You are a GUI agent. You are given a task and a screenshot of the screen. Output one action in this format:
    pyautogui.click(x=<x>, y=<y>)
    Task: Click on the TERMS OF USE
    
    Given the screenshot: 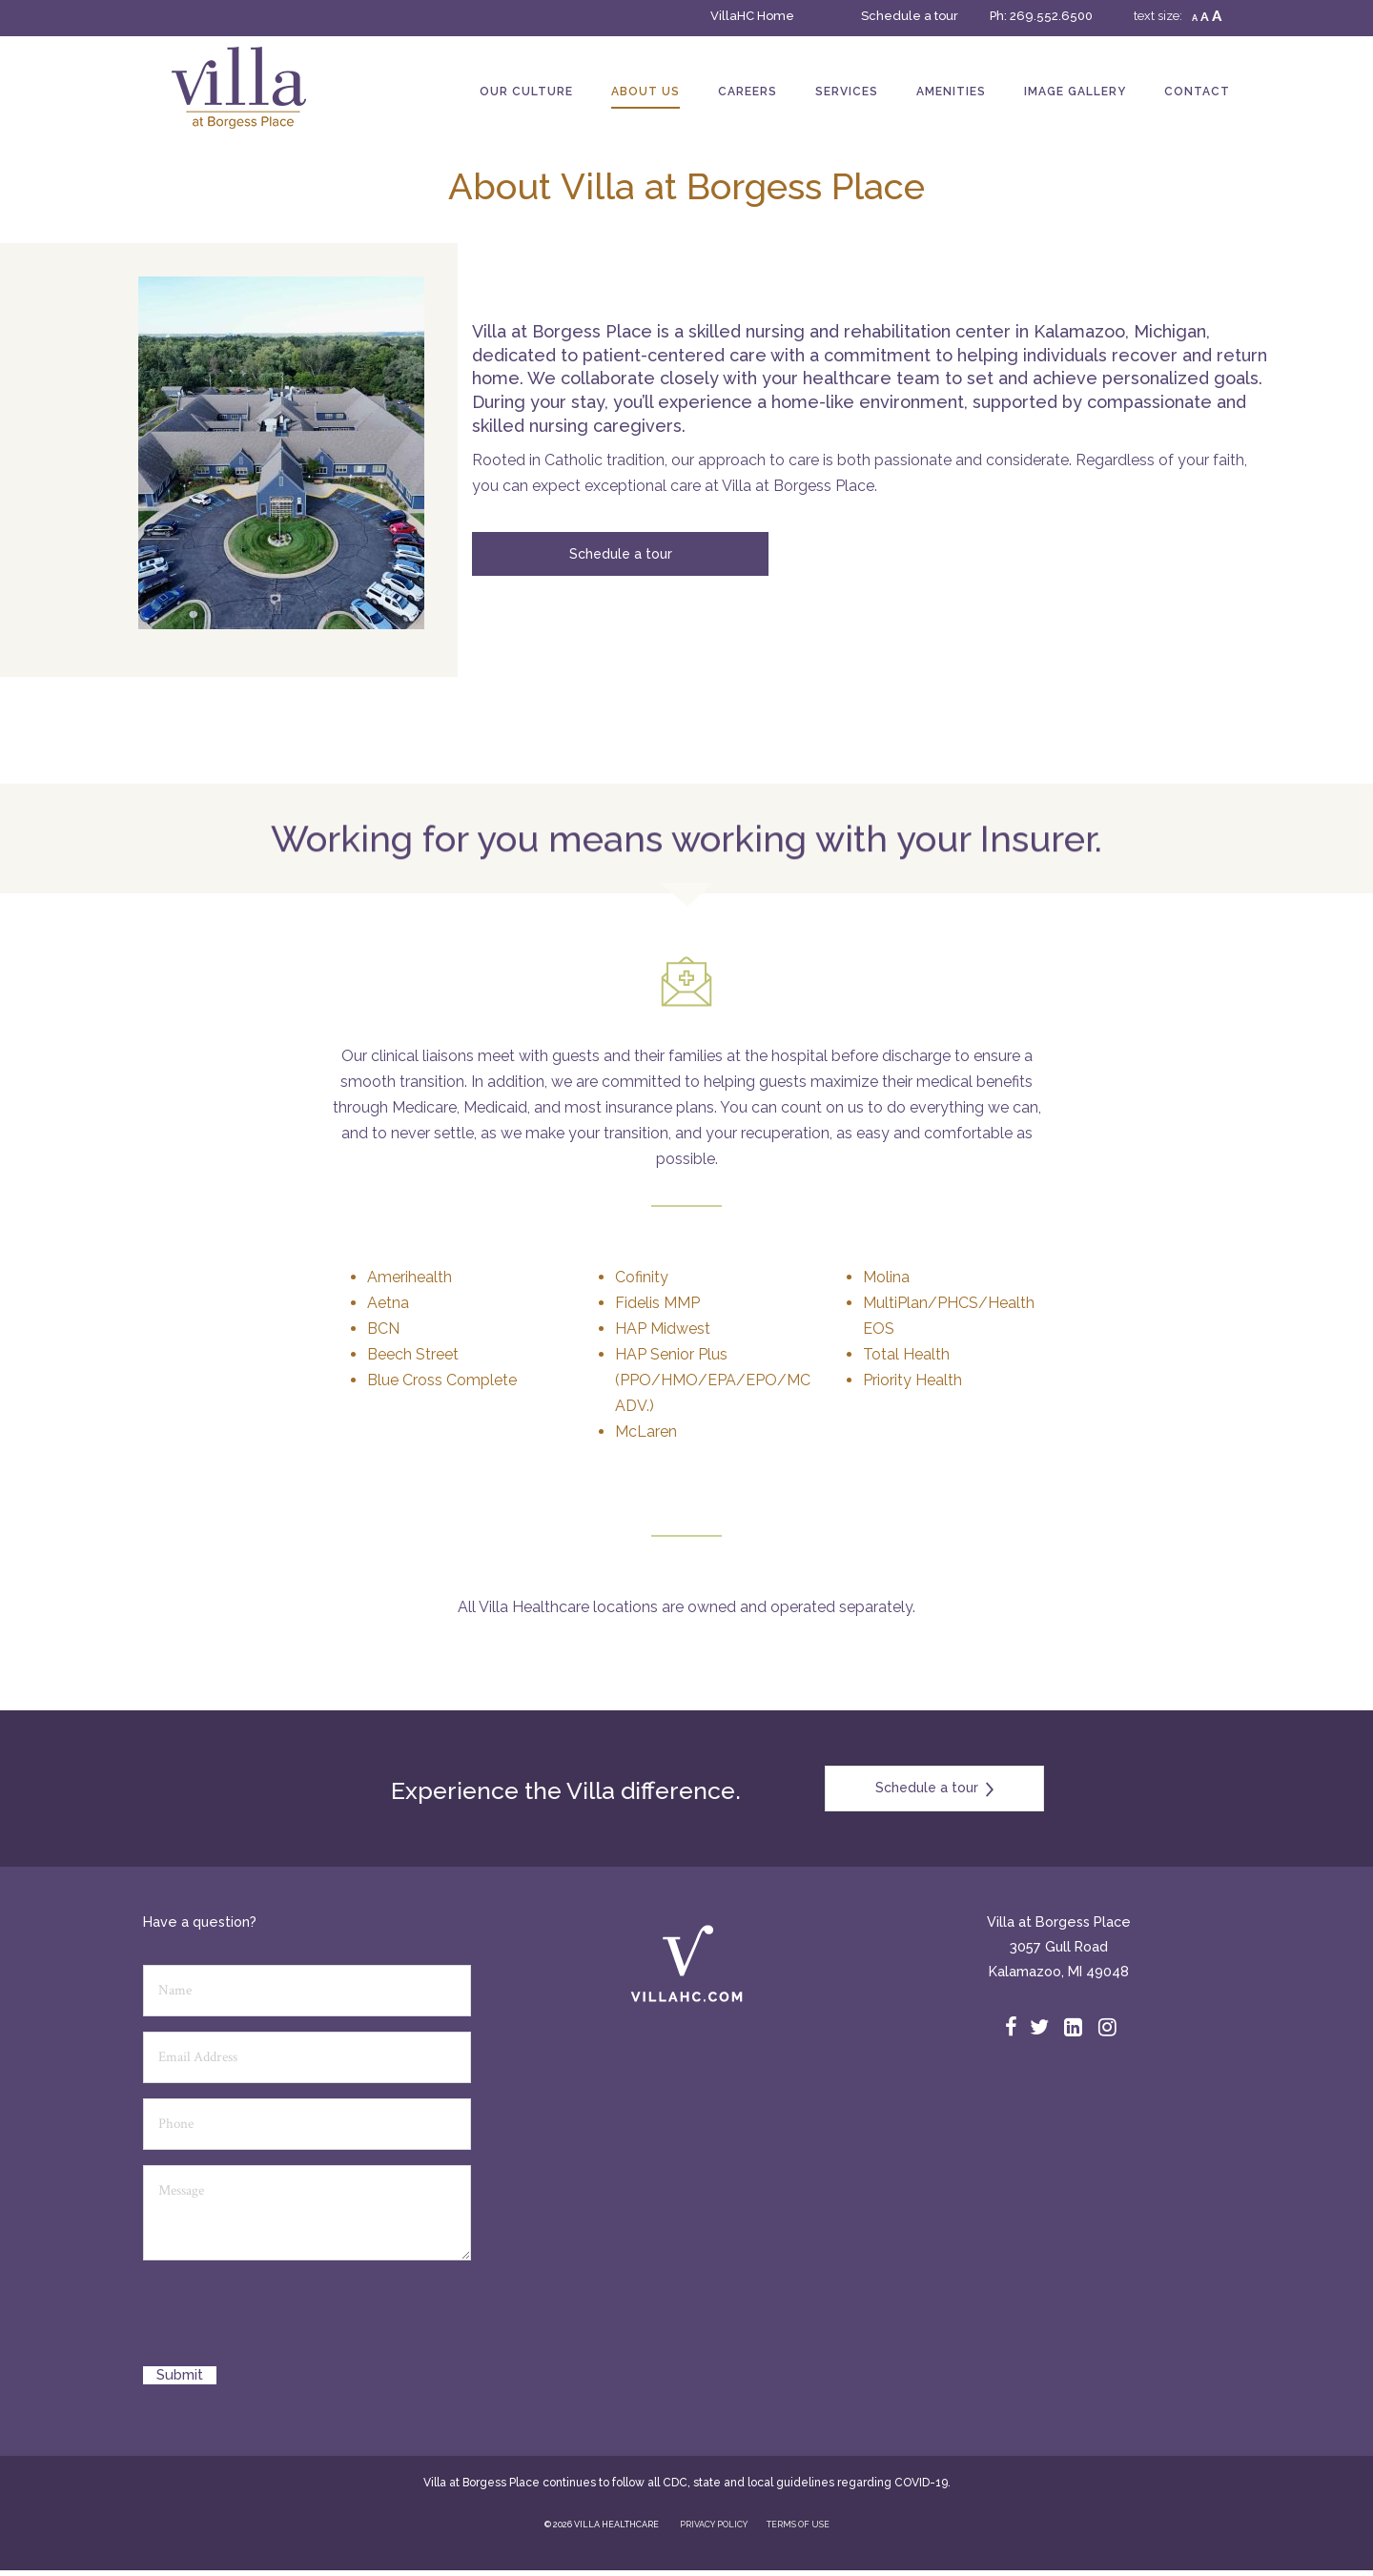 What is the action you would take?
    pyautogui.click(x=798, y=2524)
    